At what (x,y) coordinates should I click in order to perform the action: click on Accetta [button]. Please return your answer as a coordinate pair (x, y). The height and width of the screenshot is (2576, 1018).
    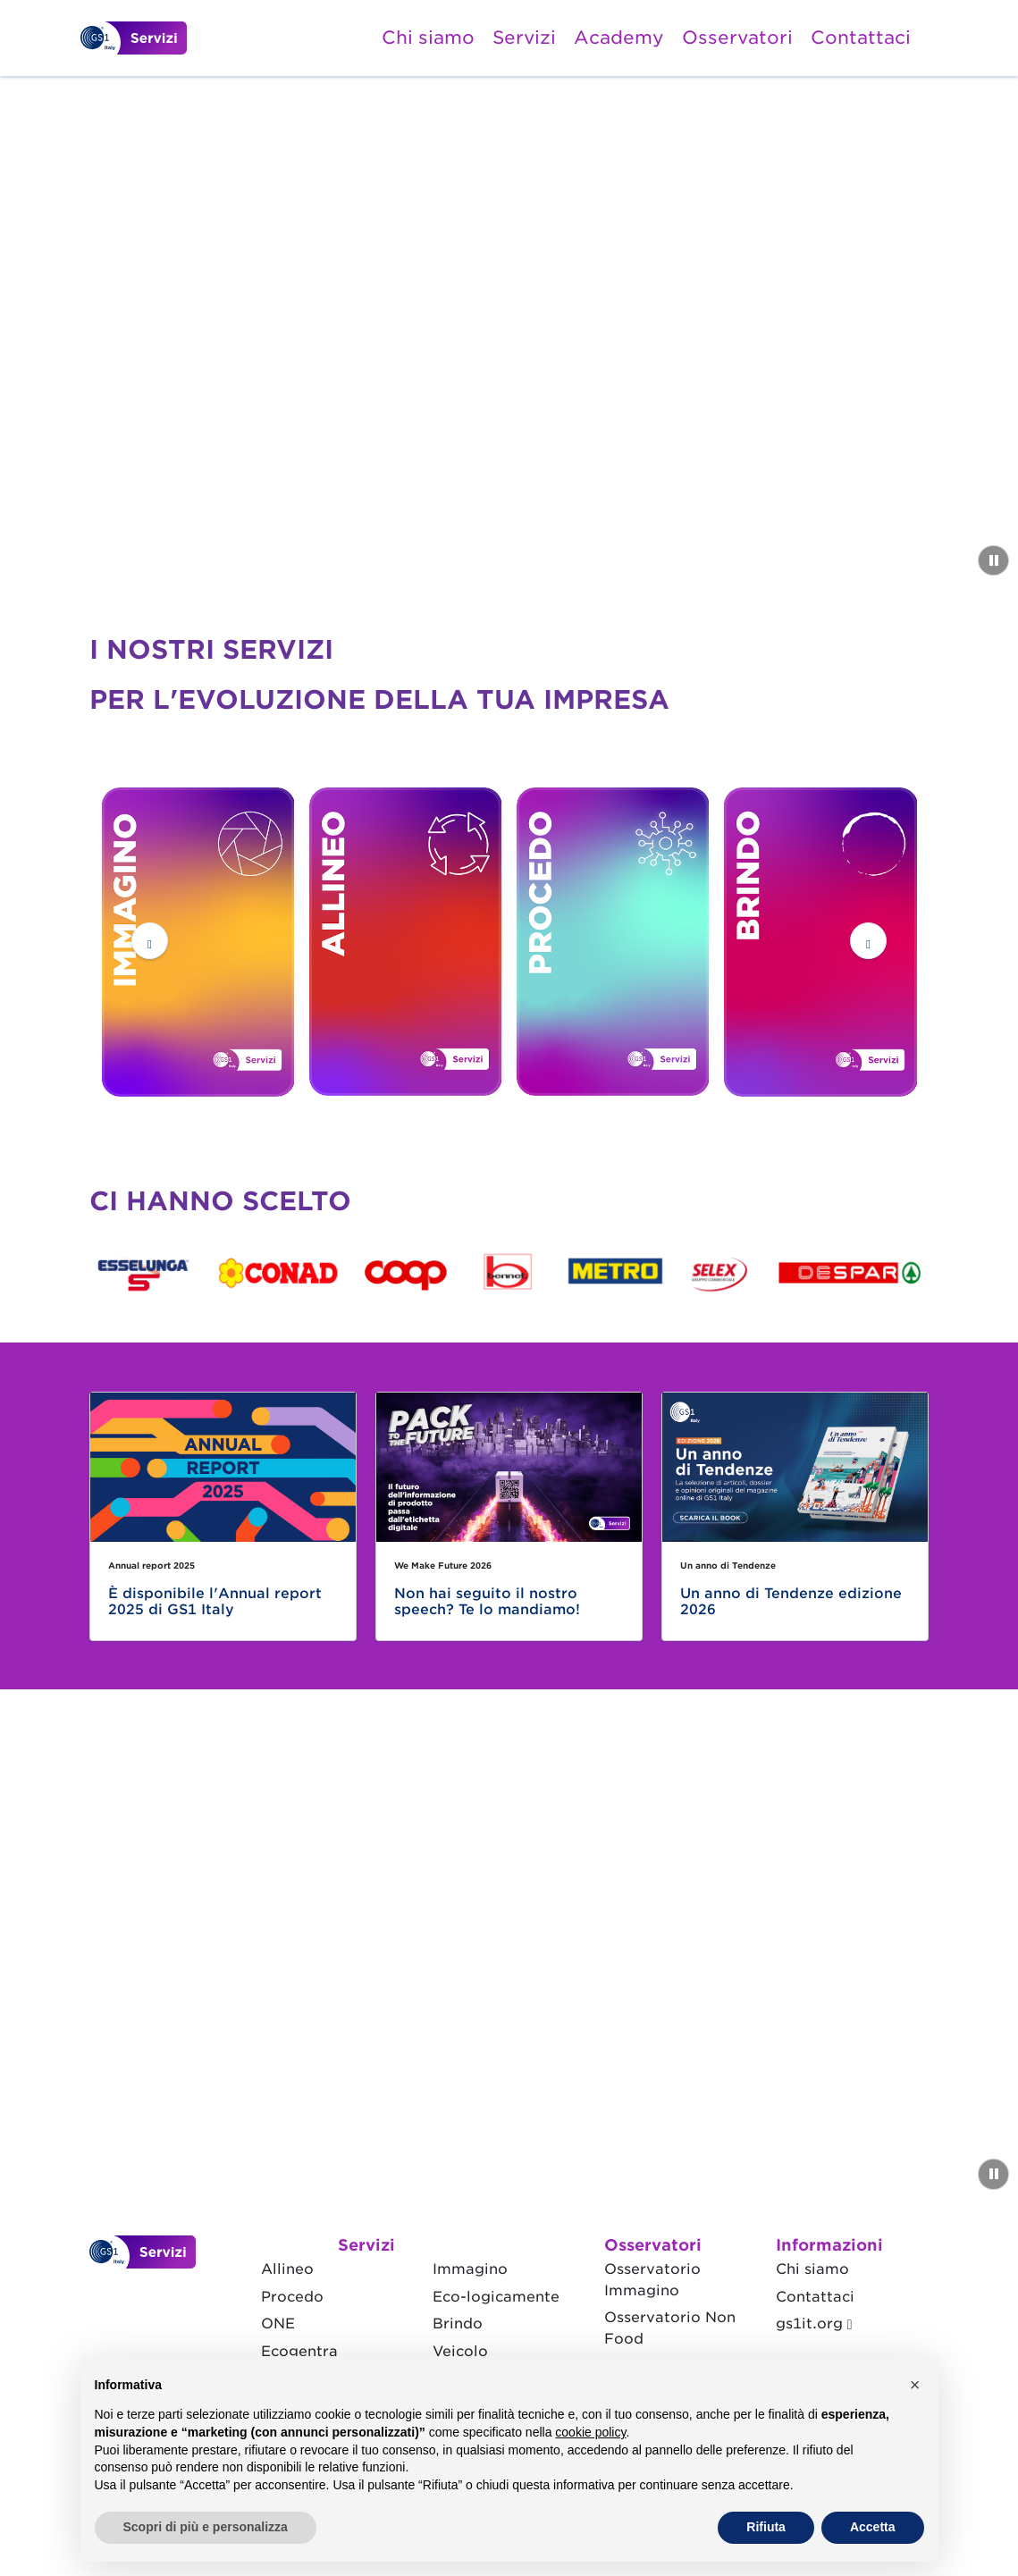
    Looking at the image, I should click on (873, 2527).